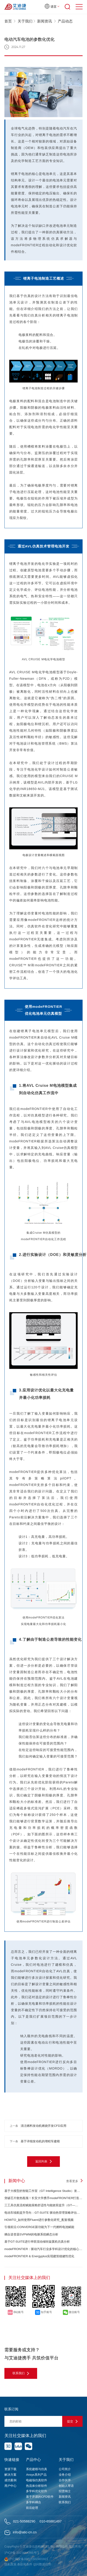  I want to click on 沪公网安备31011502401921, so click(26, 2559).